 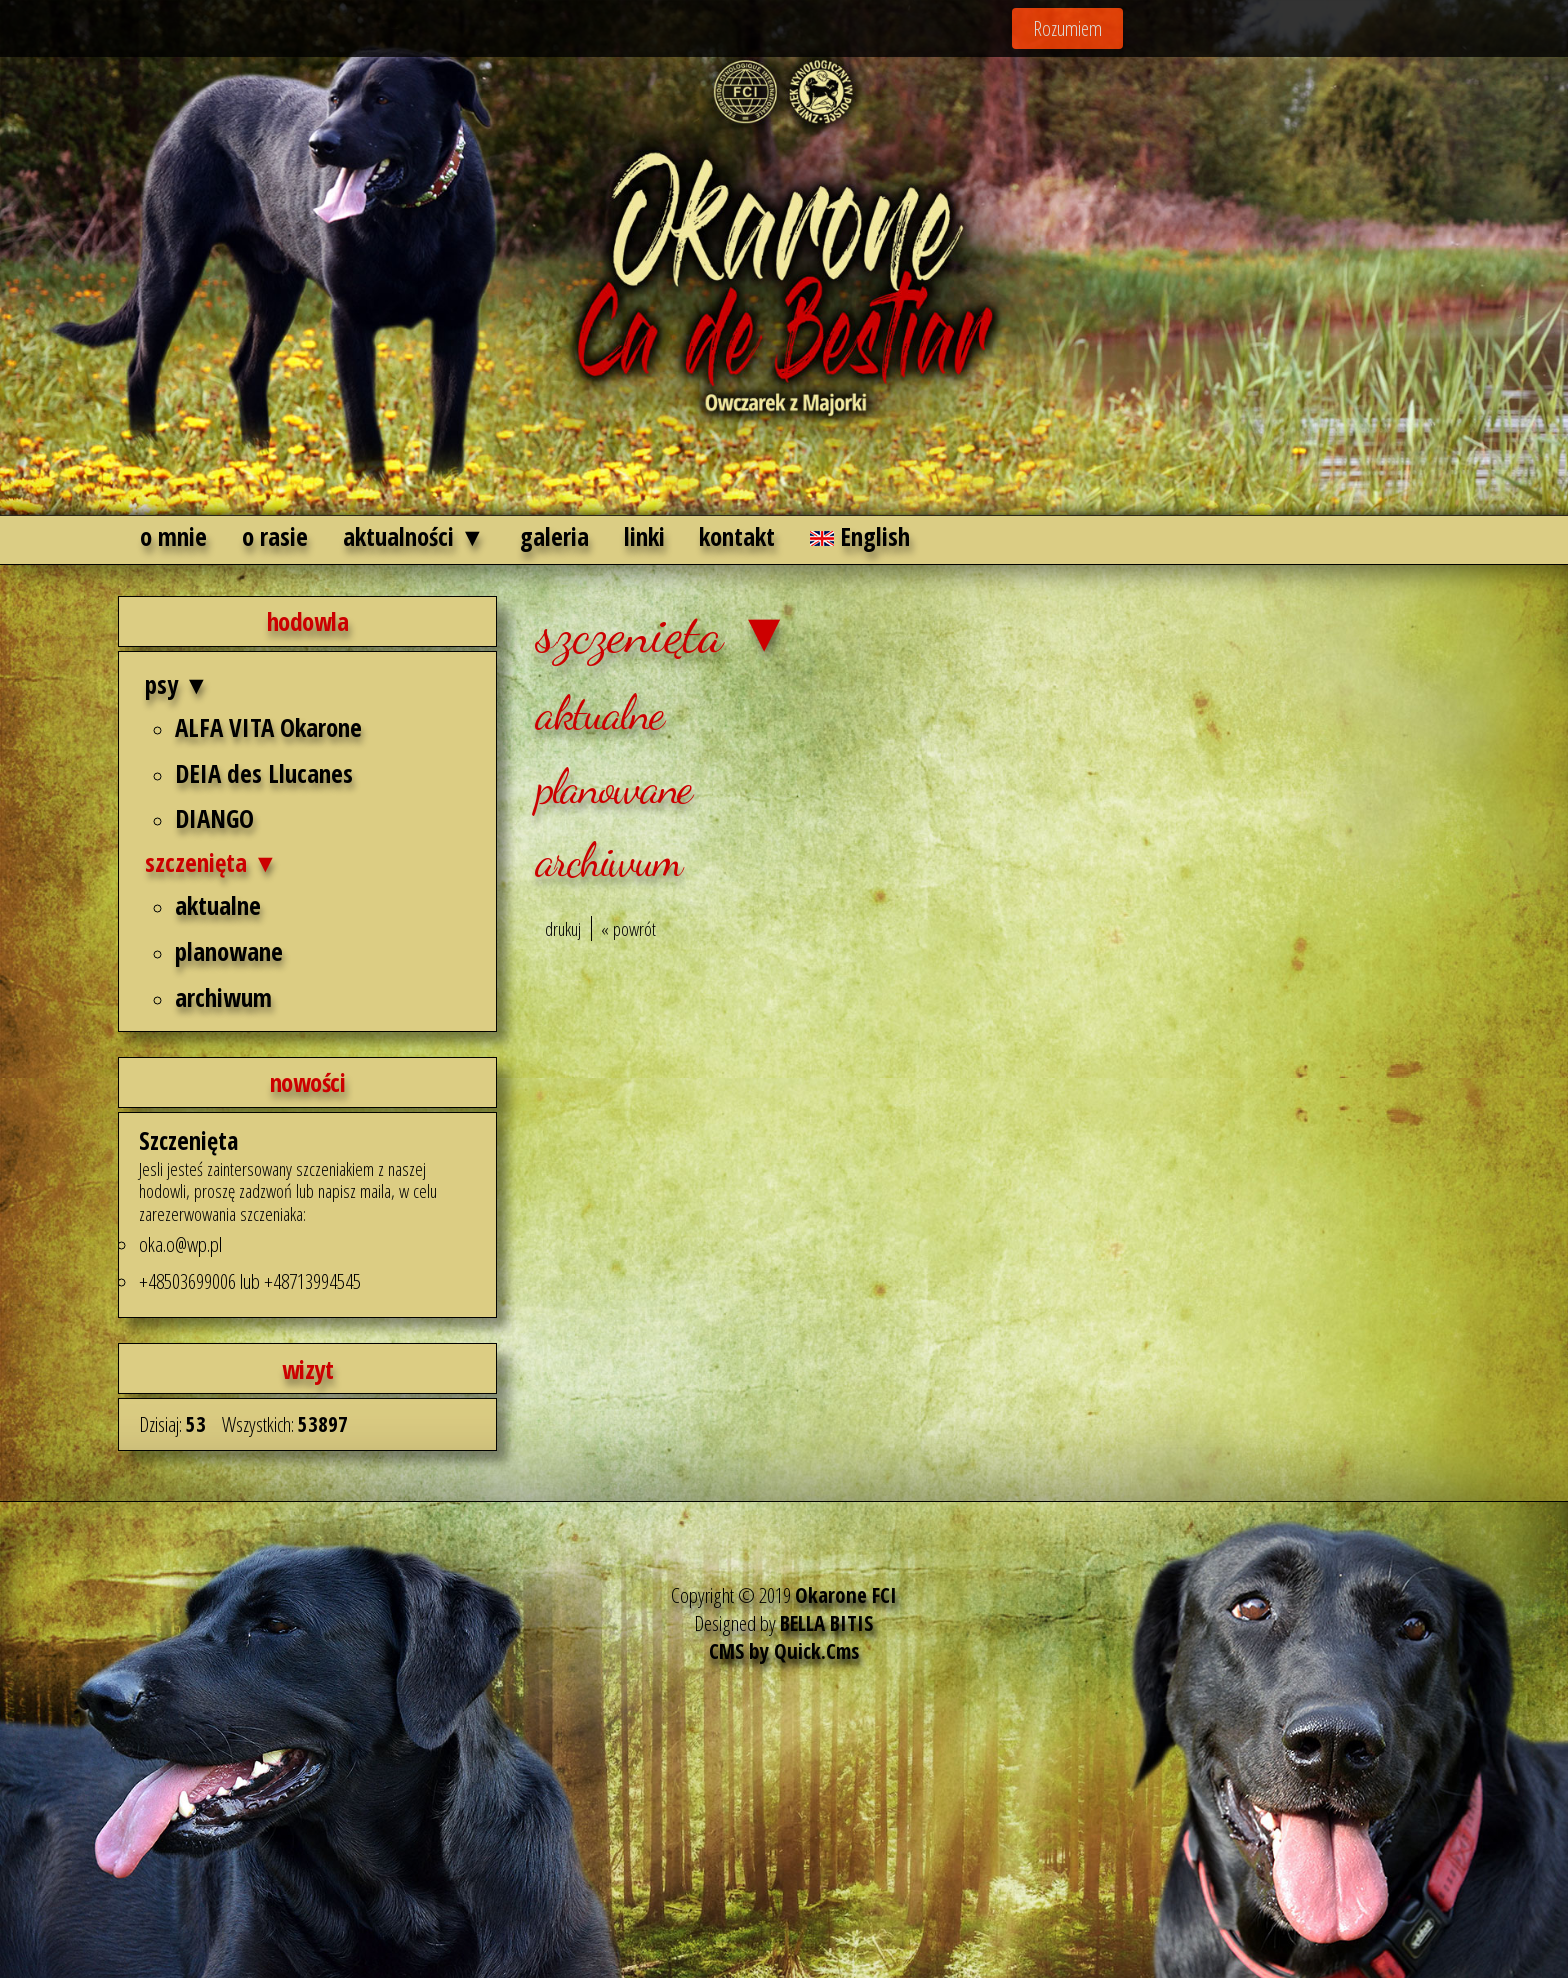 What do you see at coordinates (177, 684) in the screenshot?
I see `psy ▼` at bounding box center [177, 684].